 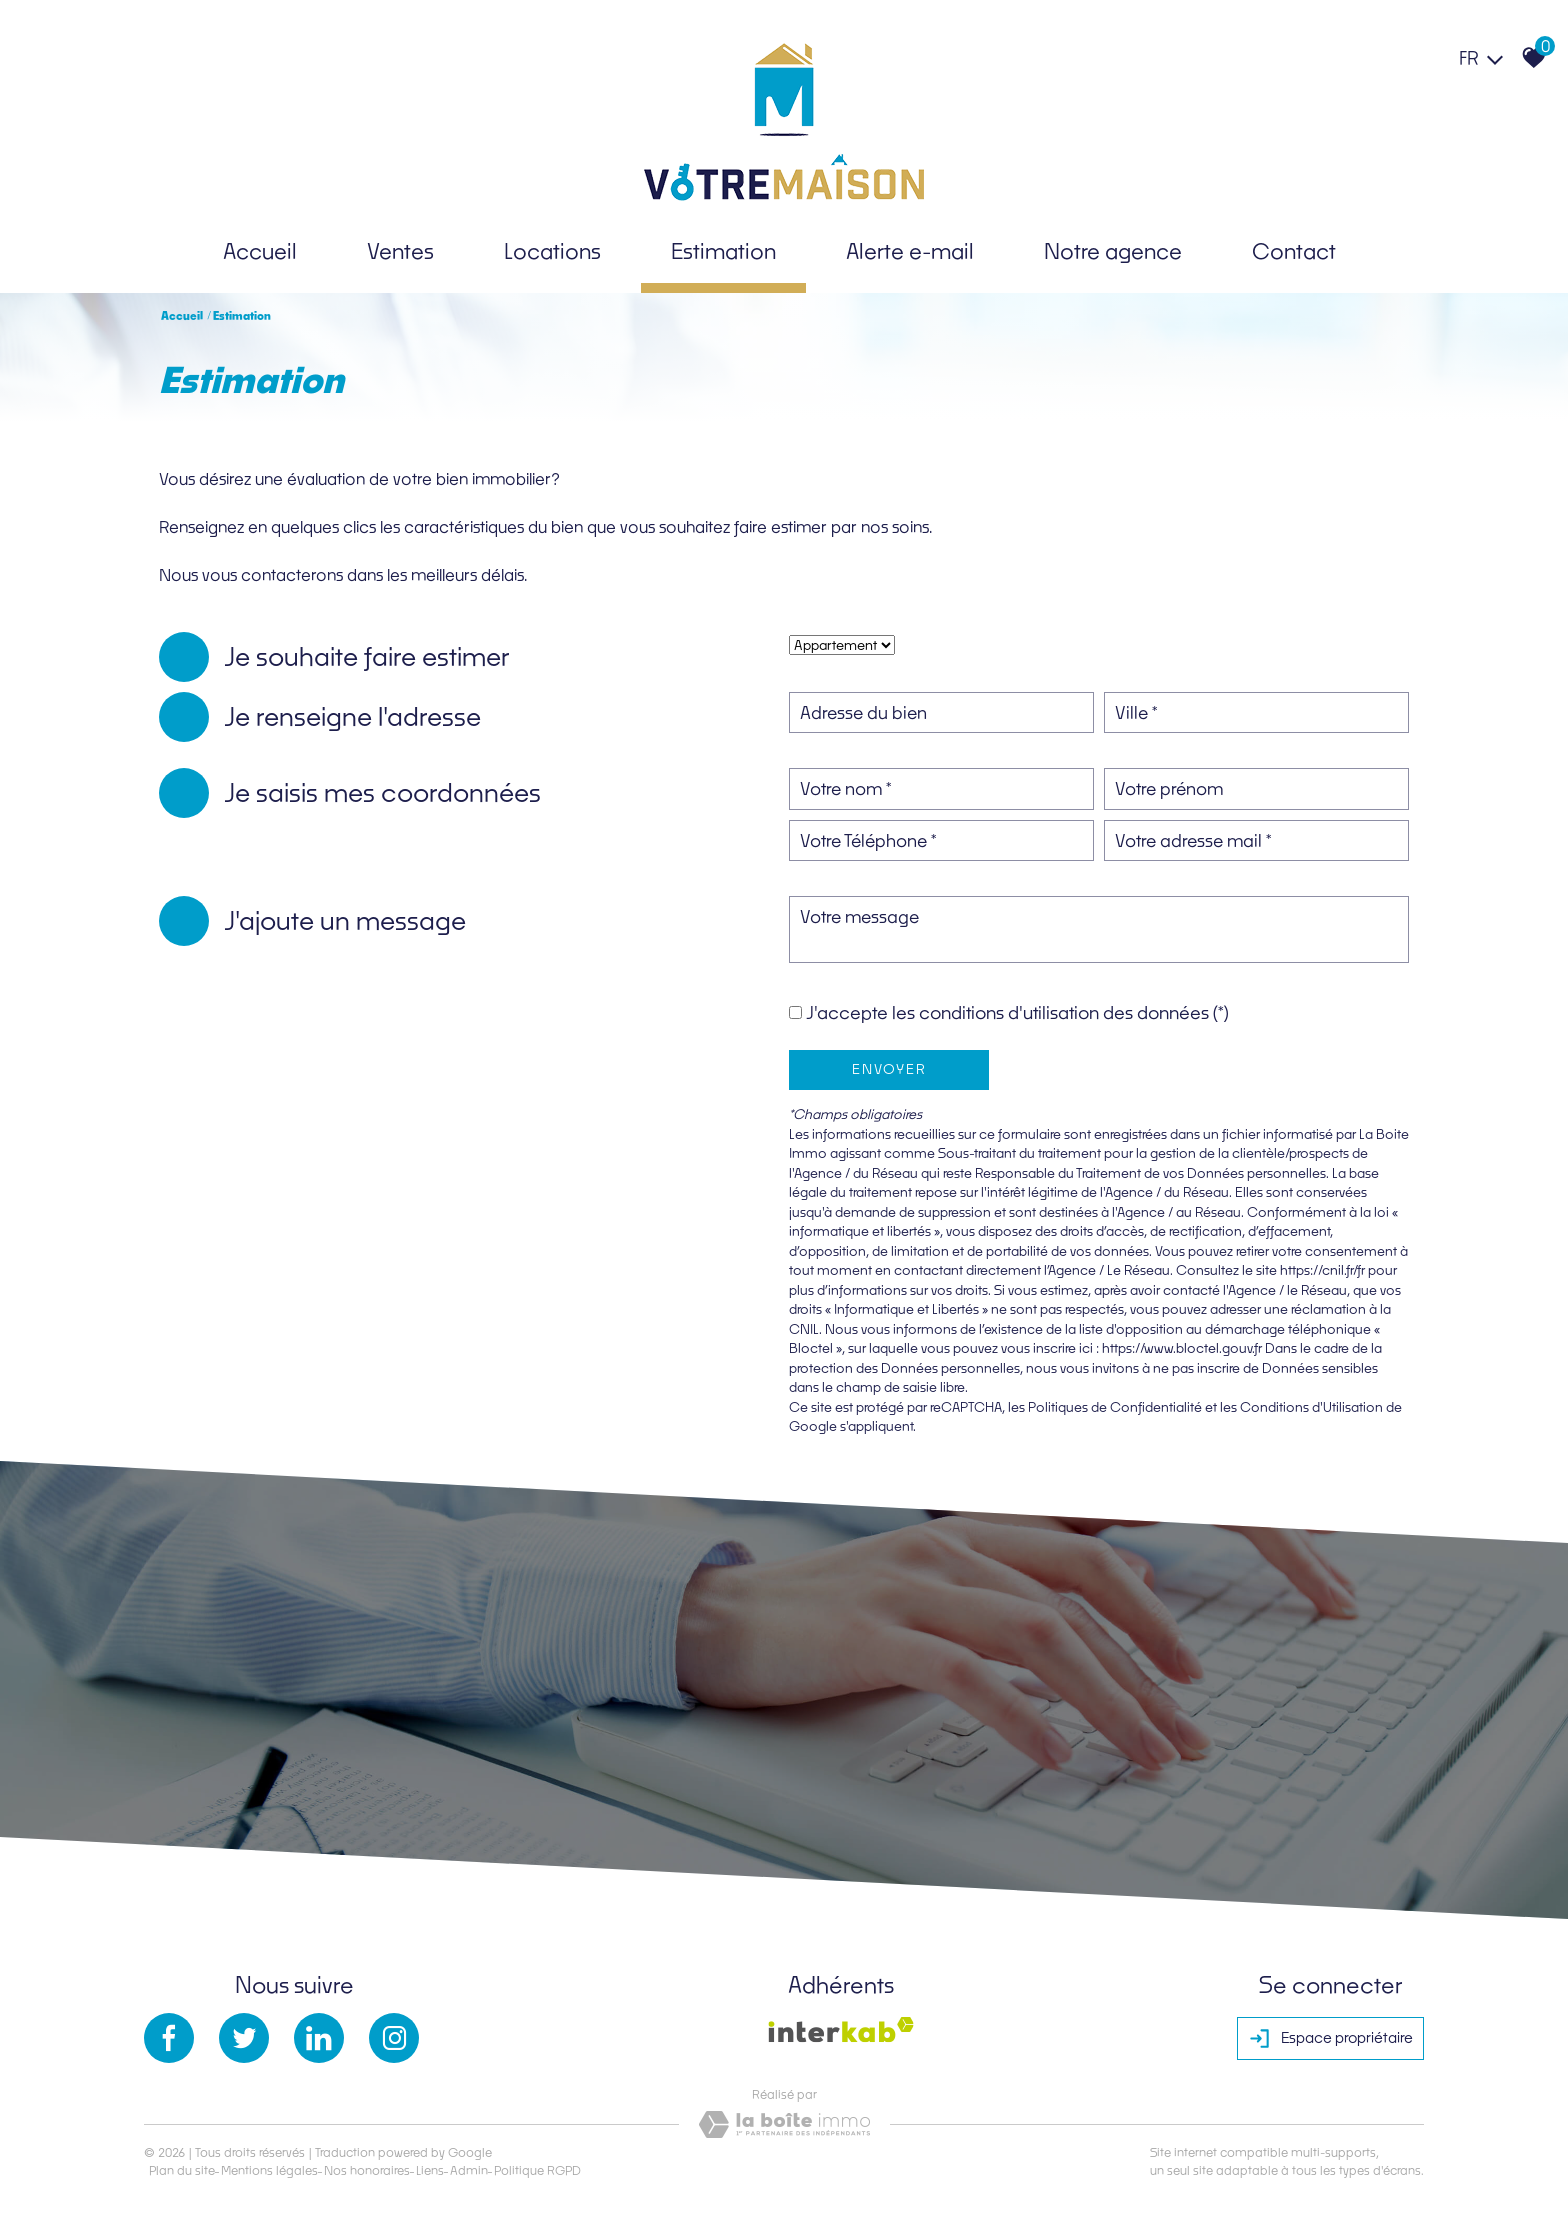 What do you see at coordinates (889, 1069) in the screenshot?
I see `Envoyer` at bounding box center [889, 1069].